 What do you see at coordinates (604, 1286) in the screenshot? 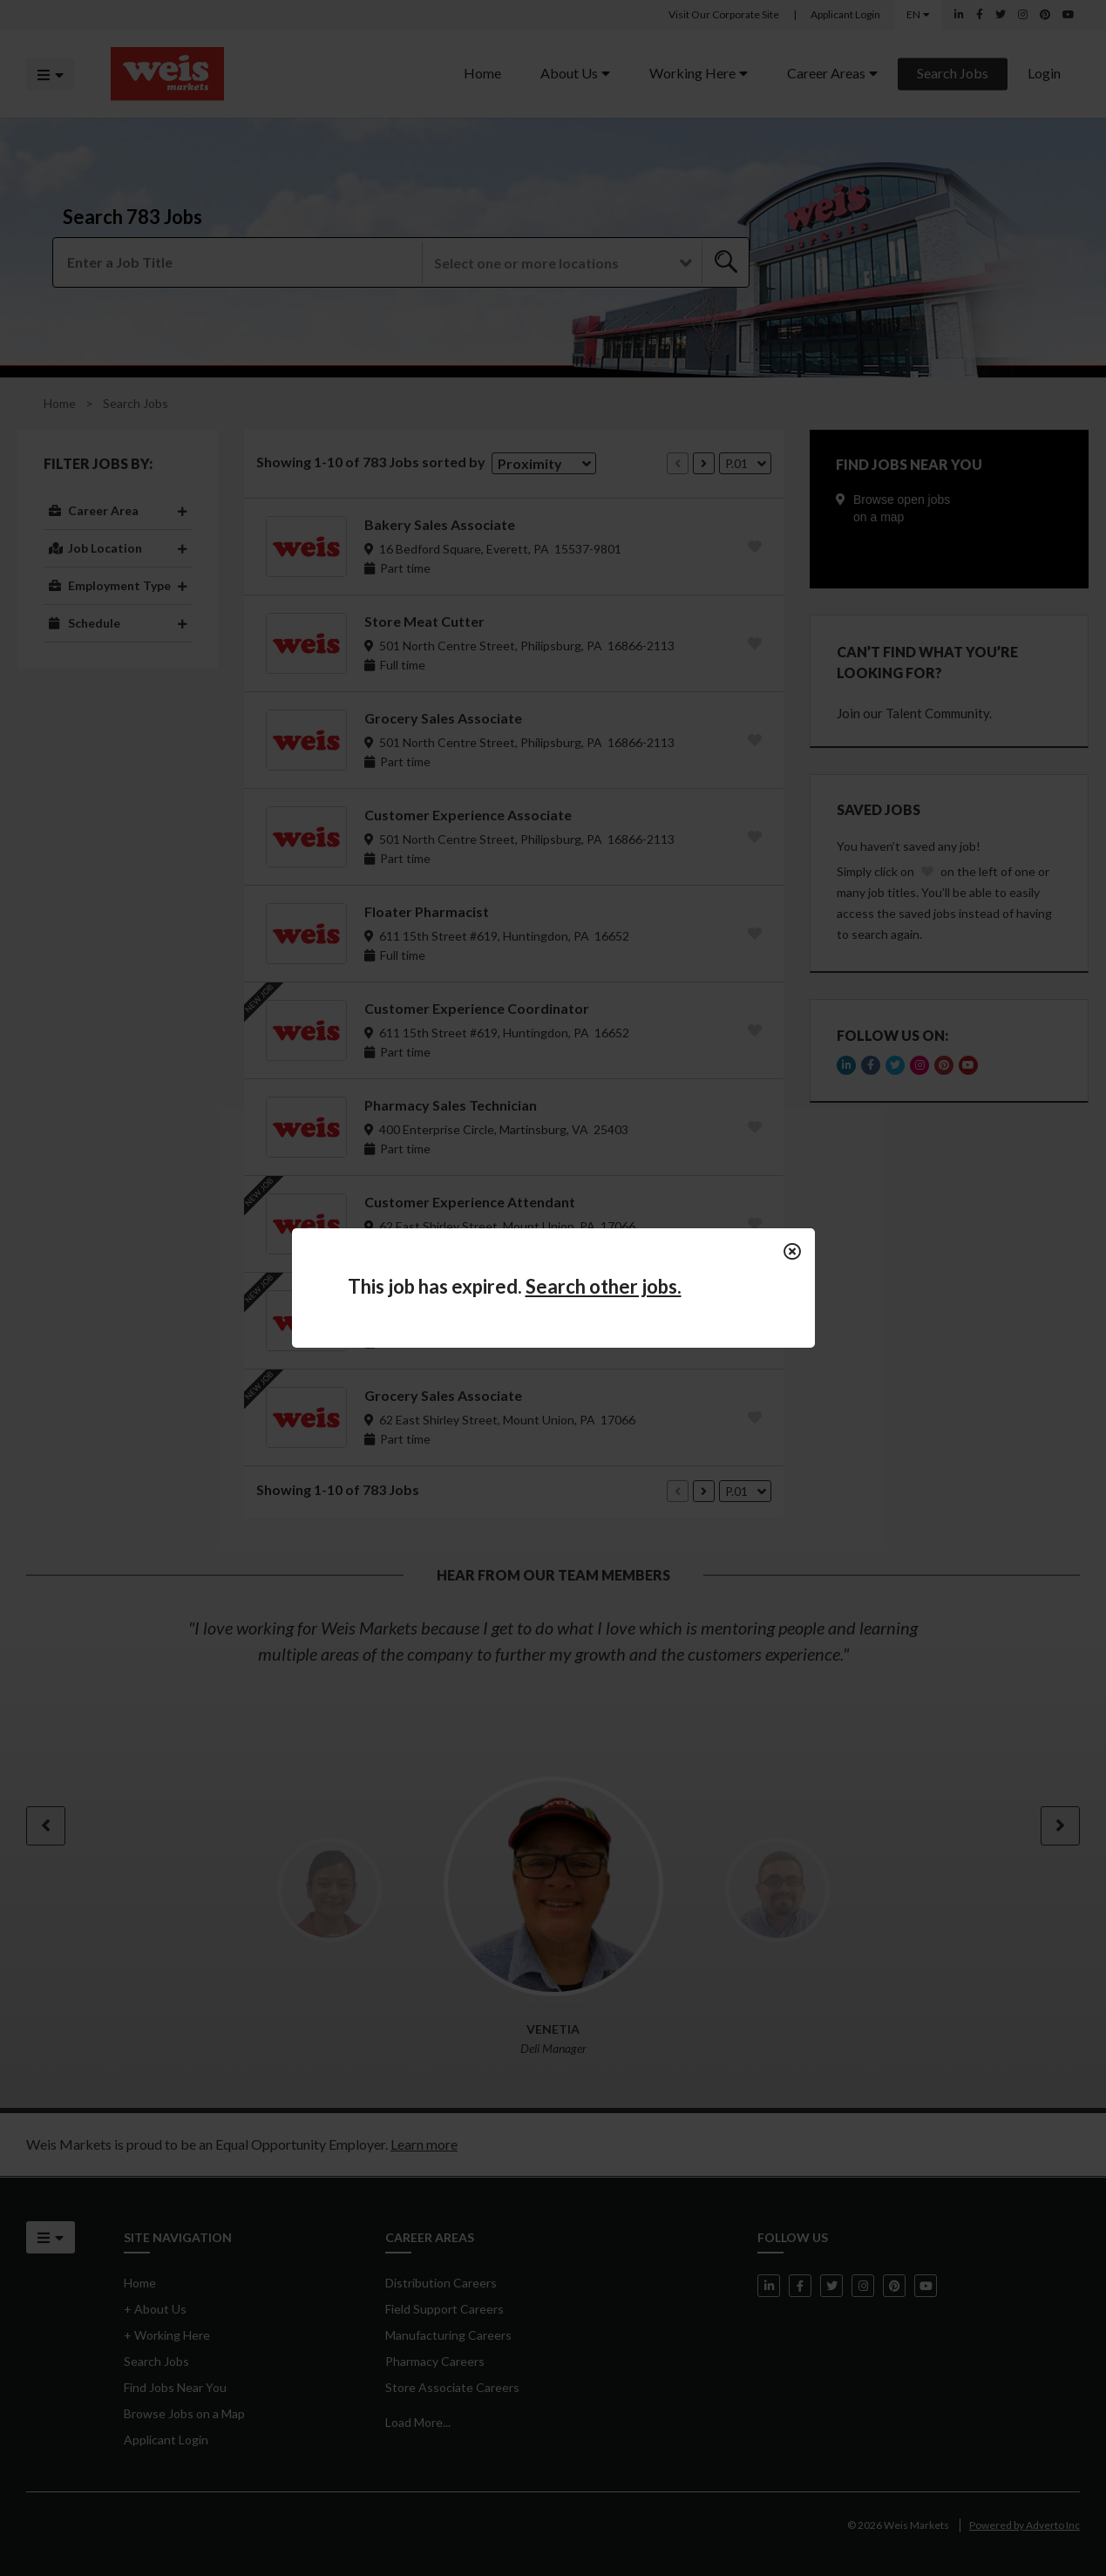
I see `Search other jobs.` at bounding box center [604, 1286].